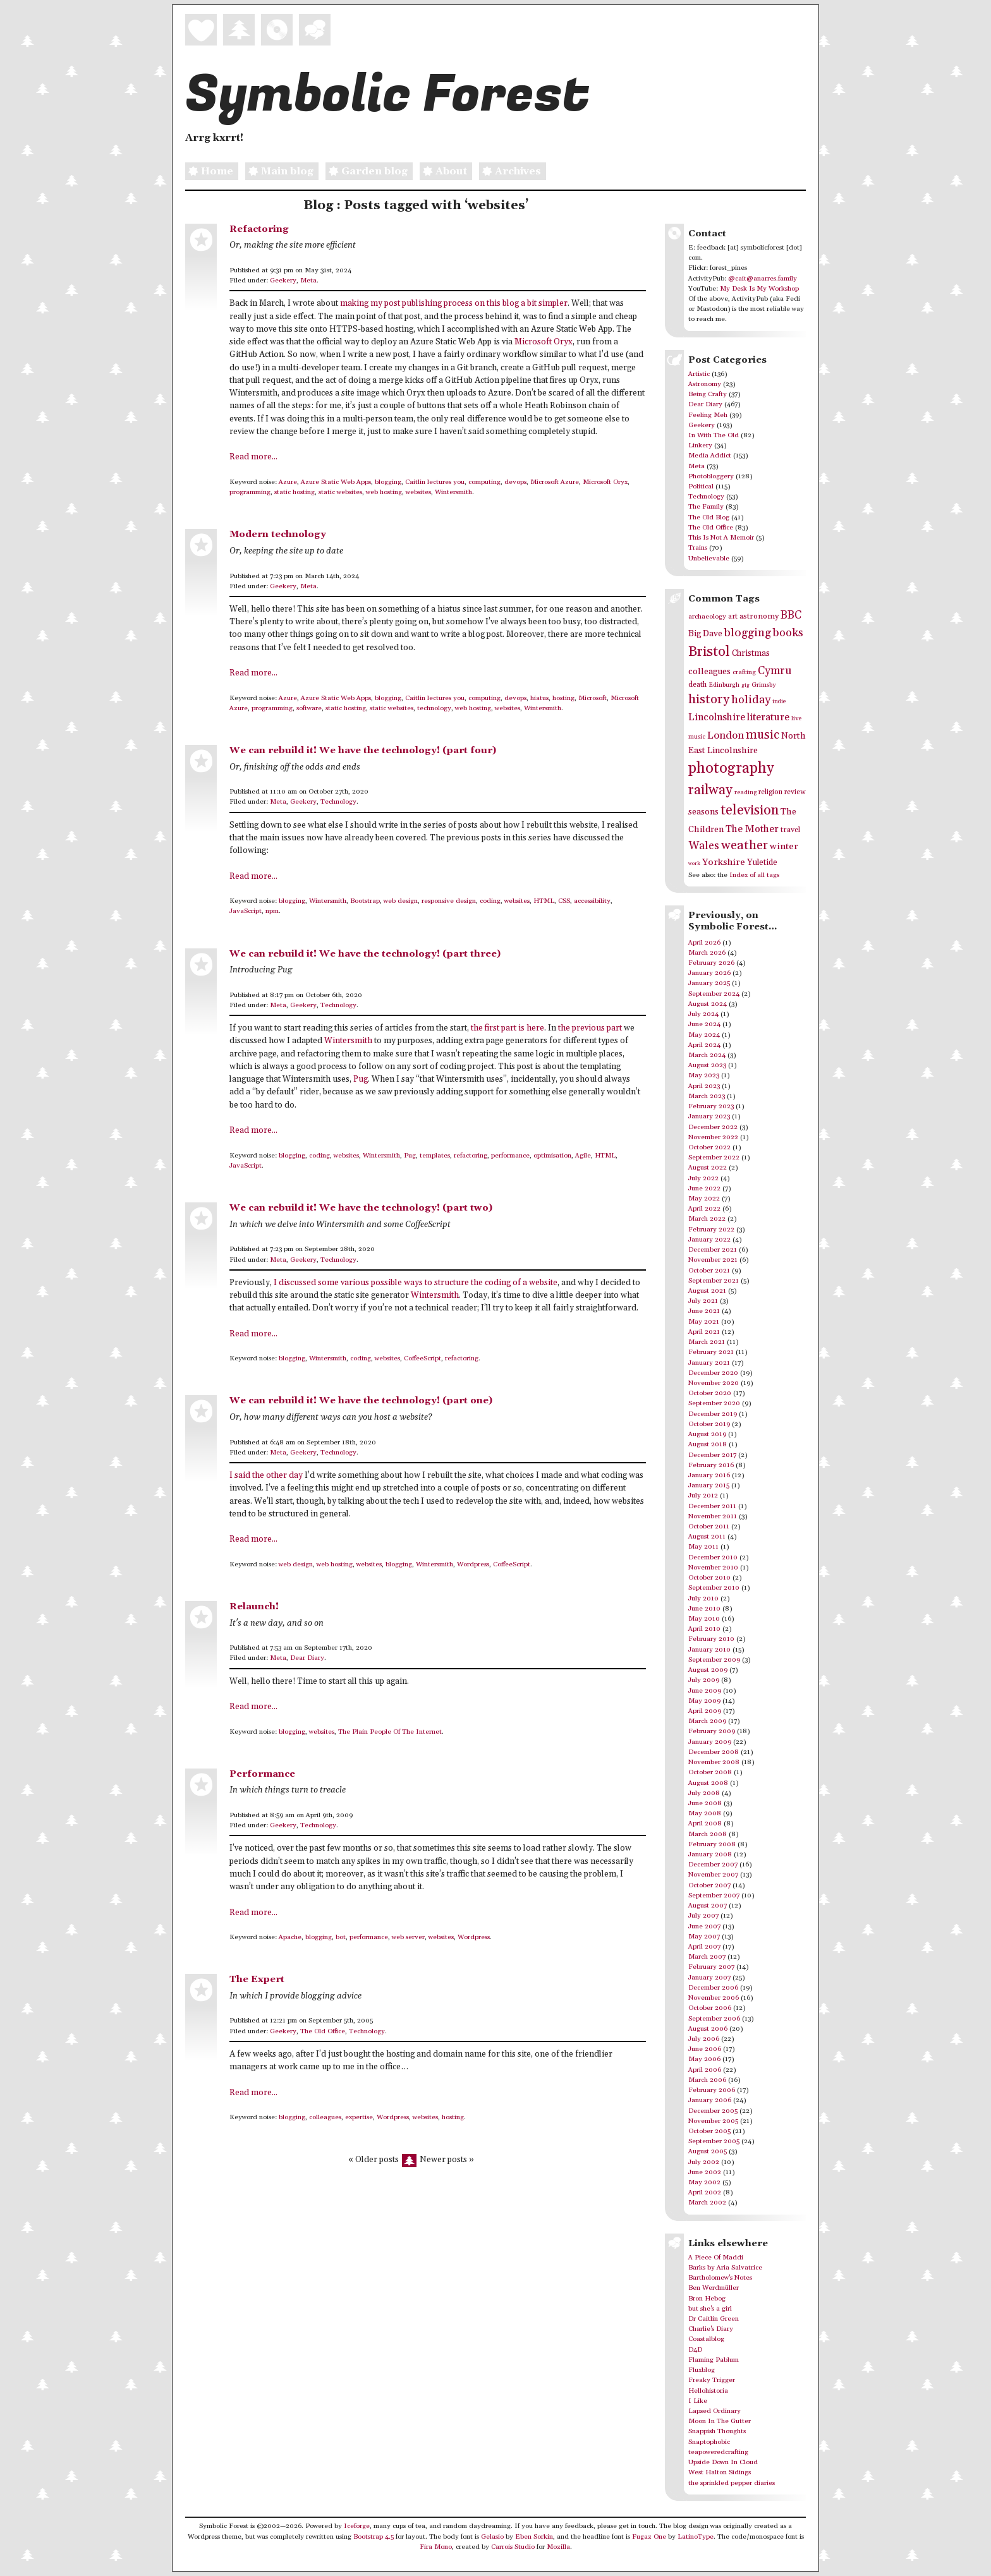 This screenshot has width=991, height=2576. I want to click on music, so click(762, 735).